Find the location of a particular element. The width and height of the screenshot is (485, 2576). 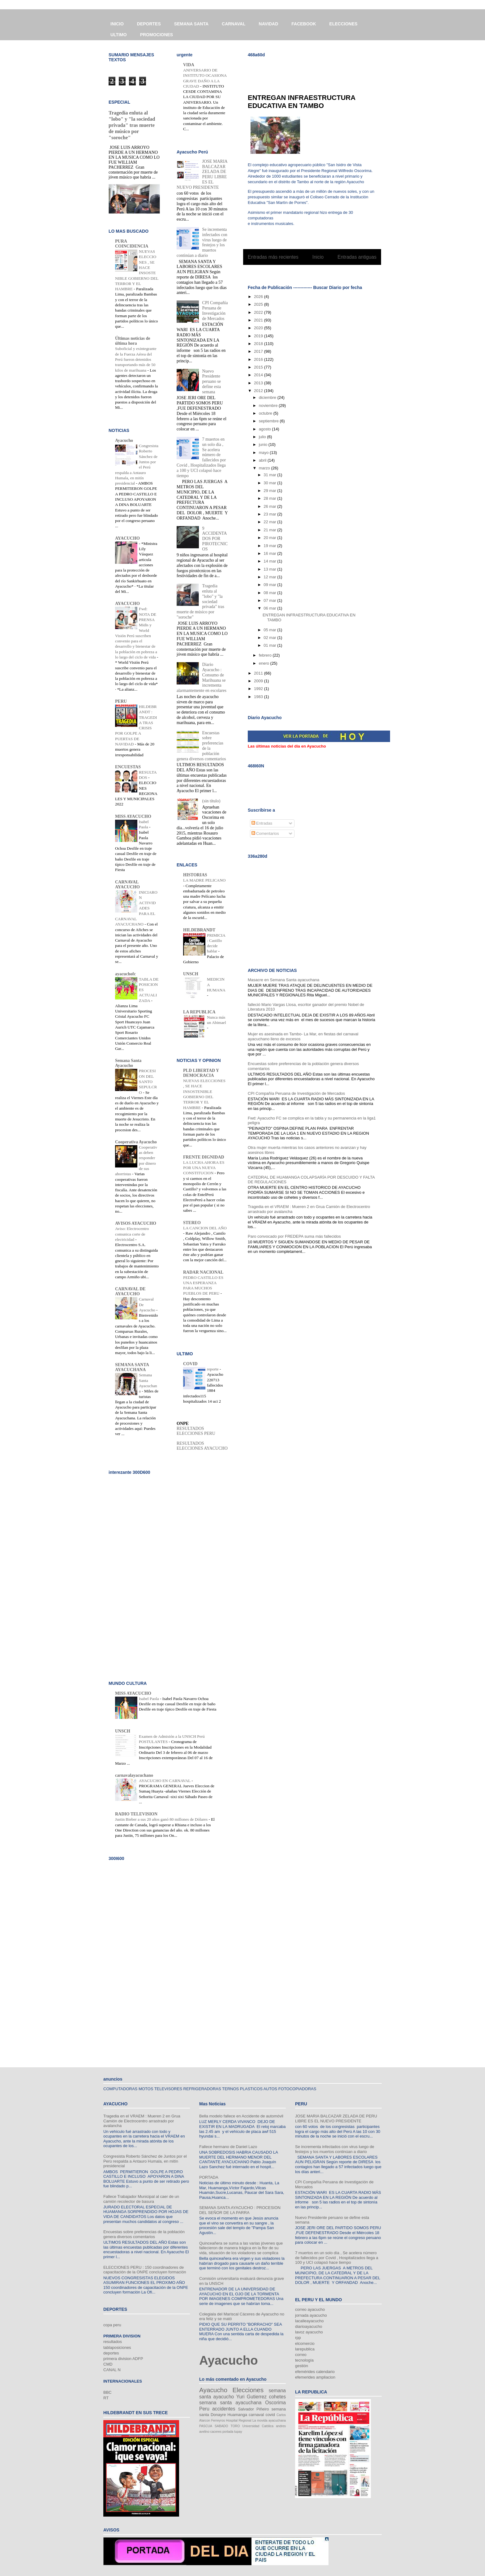

Nuevo Presidente peruano se define esta semana is located at coordinates (211, 381).